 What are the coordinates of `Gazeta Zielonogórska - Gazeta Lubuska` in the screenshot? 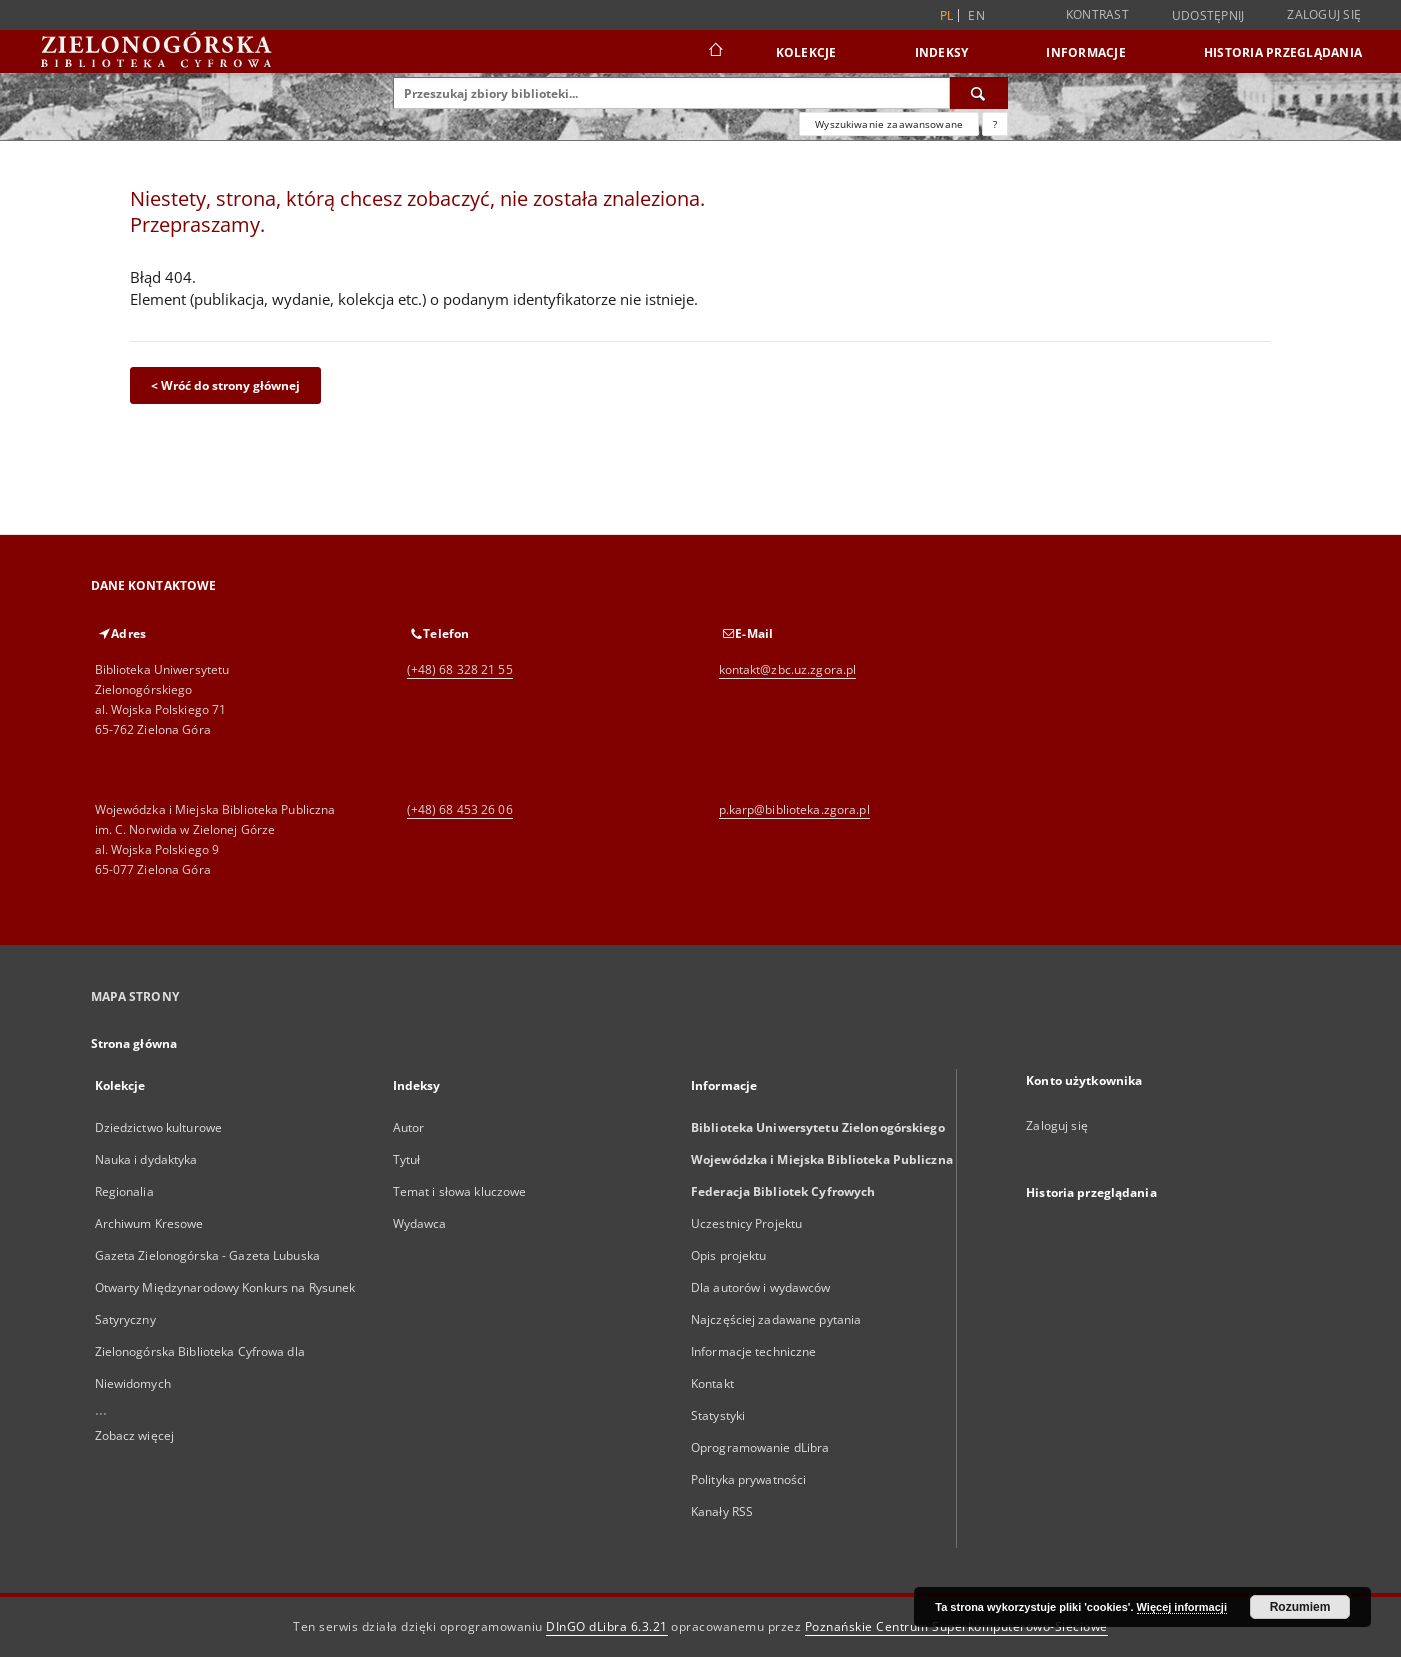 It's located at (207, 1255).